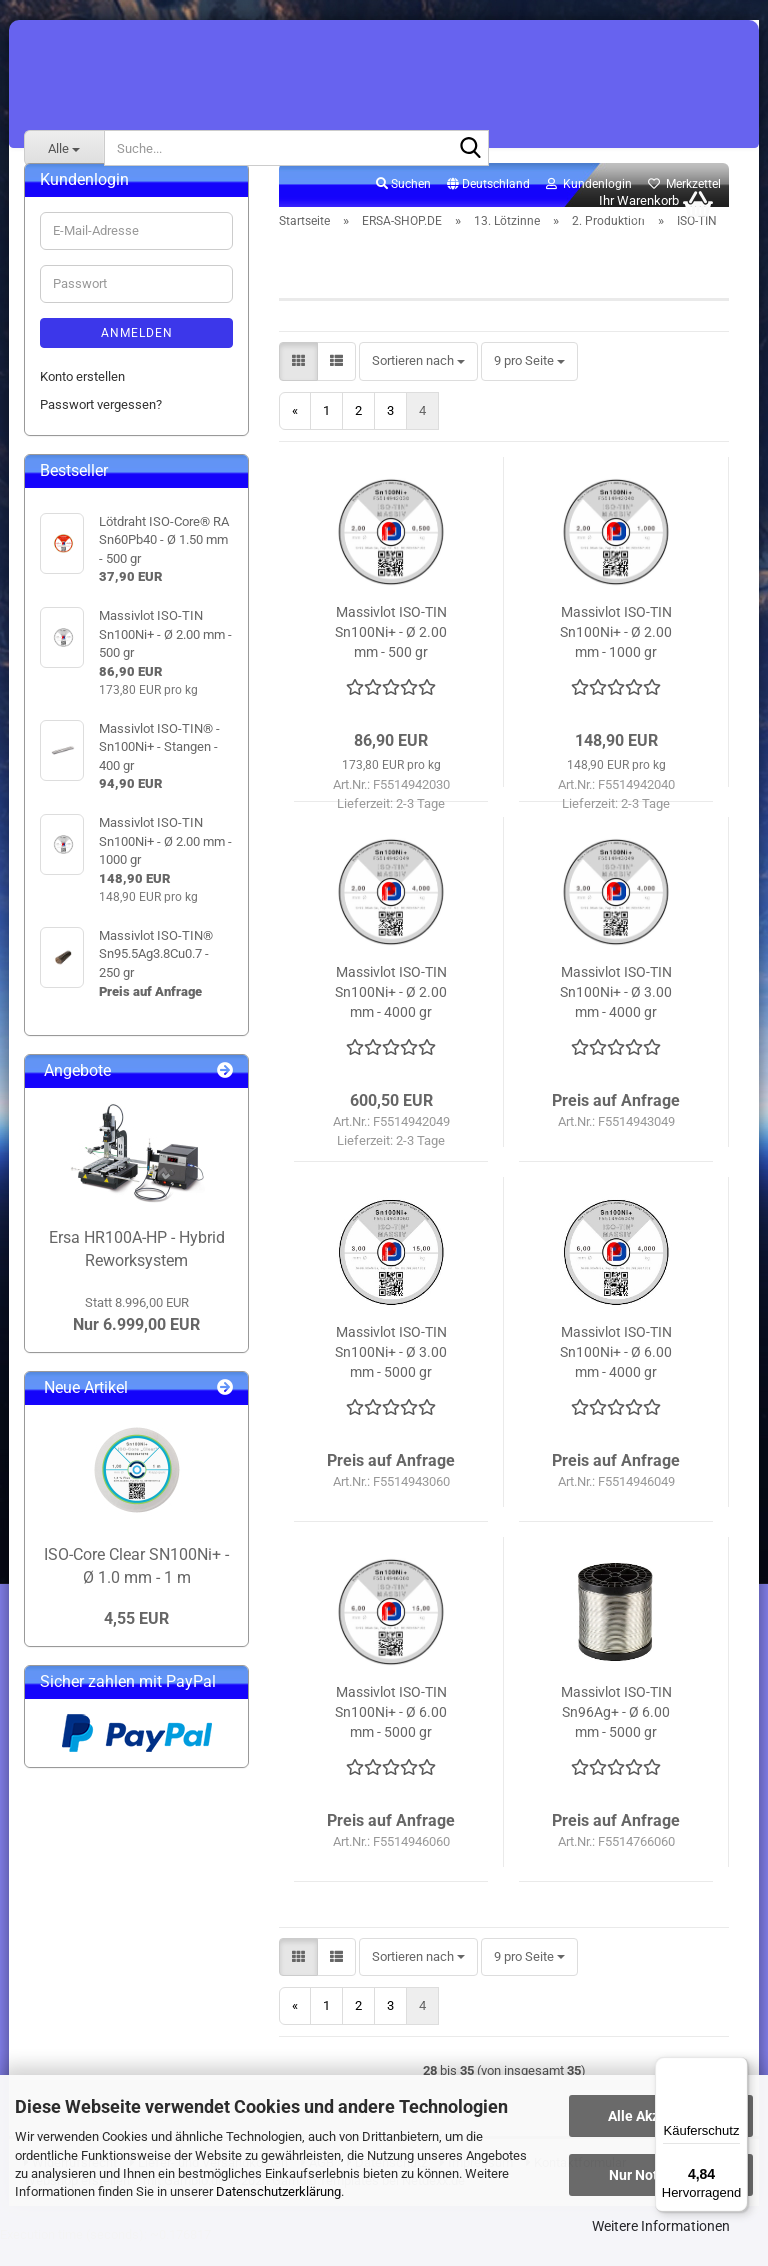  What do you see at coordinates (391, 1374) in the screenshot?
I see `Massivlot ISO-TIN Sn100Ni+ - Ø 3.00 mm - 5000 gr` at bounding box center [391, 1374].